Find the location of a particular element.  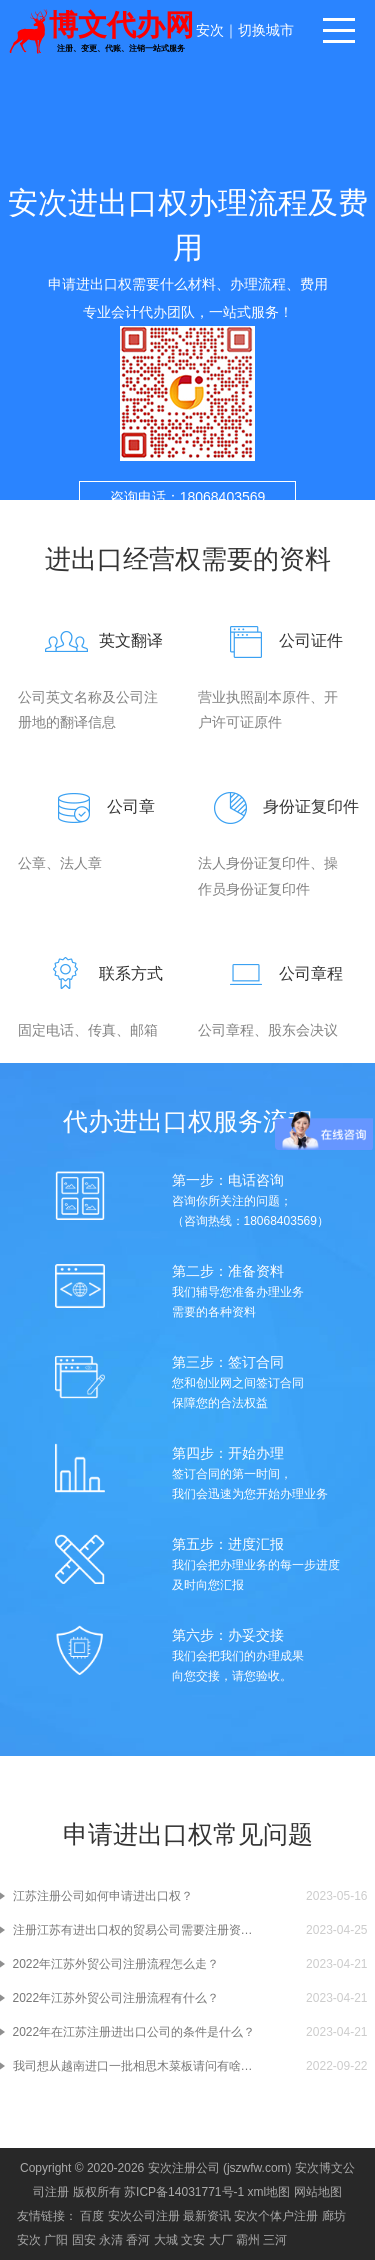

廊坊 is located at coordinates (334, 2216).